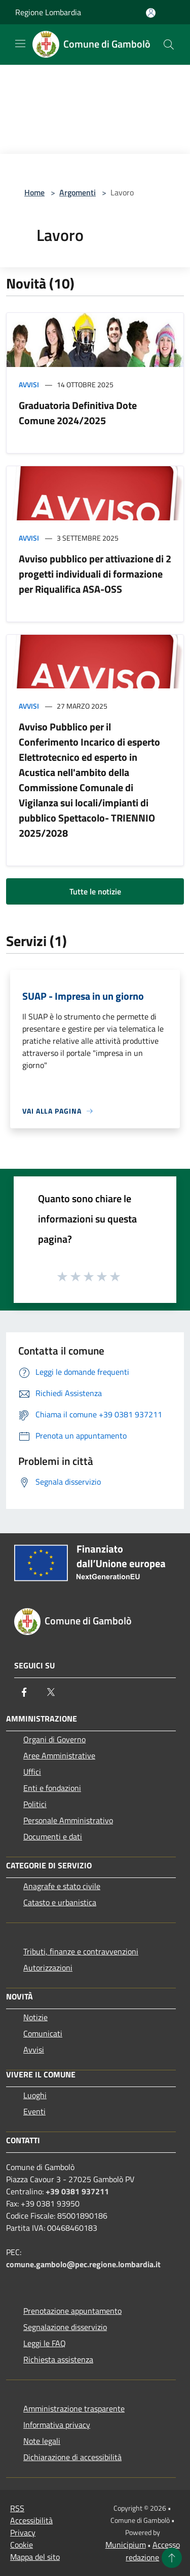  Describe the element at coordinates (80, 1951) in the screenshot. I see `Tributi, finanze e contravvenzioni` at that location.